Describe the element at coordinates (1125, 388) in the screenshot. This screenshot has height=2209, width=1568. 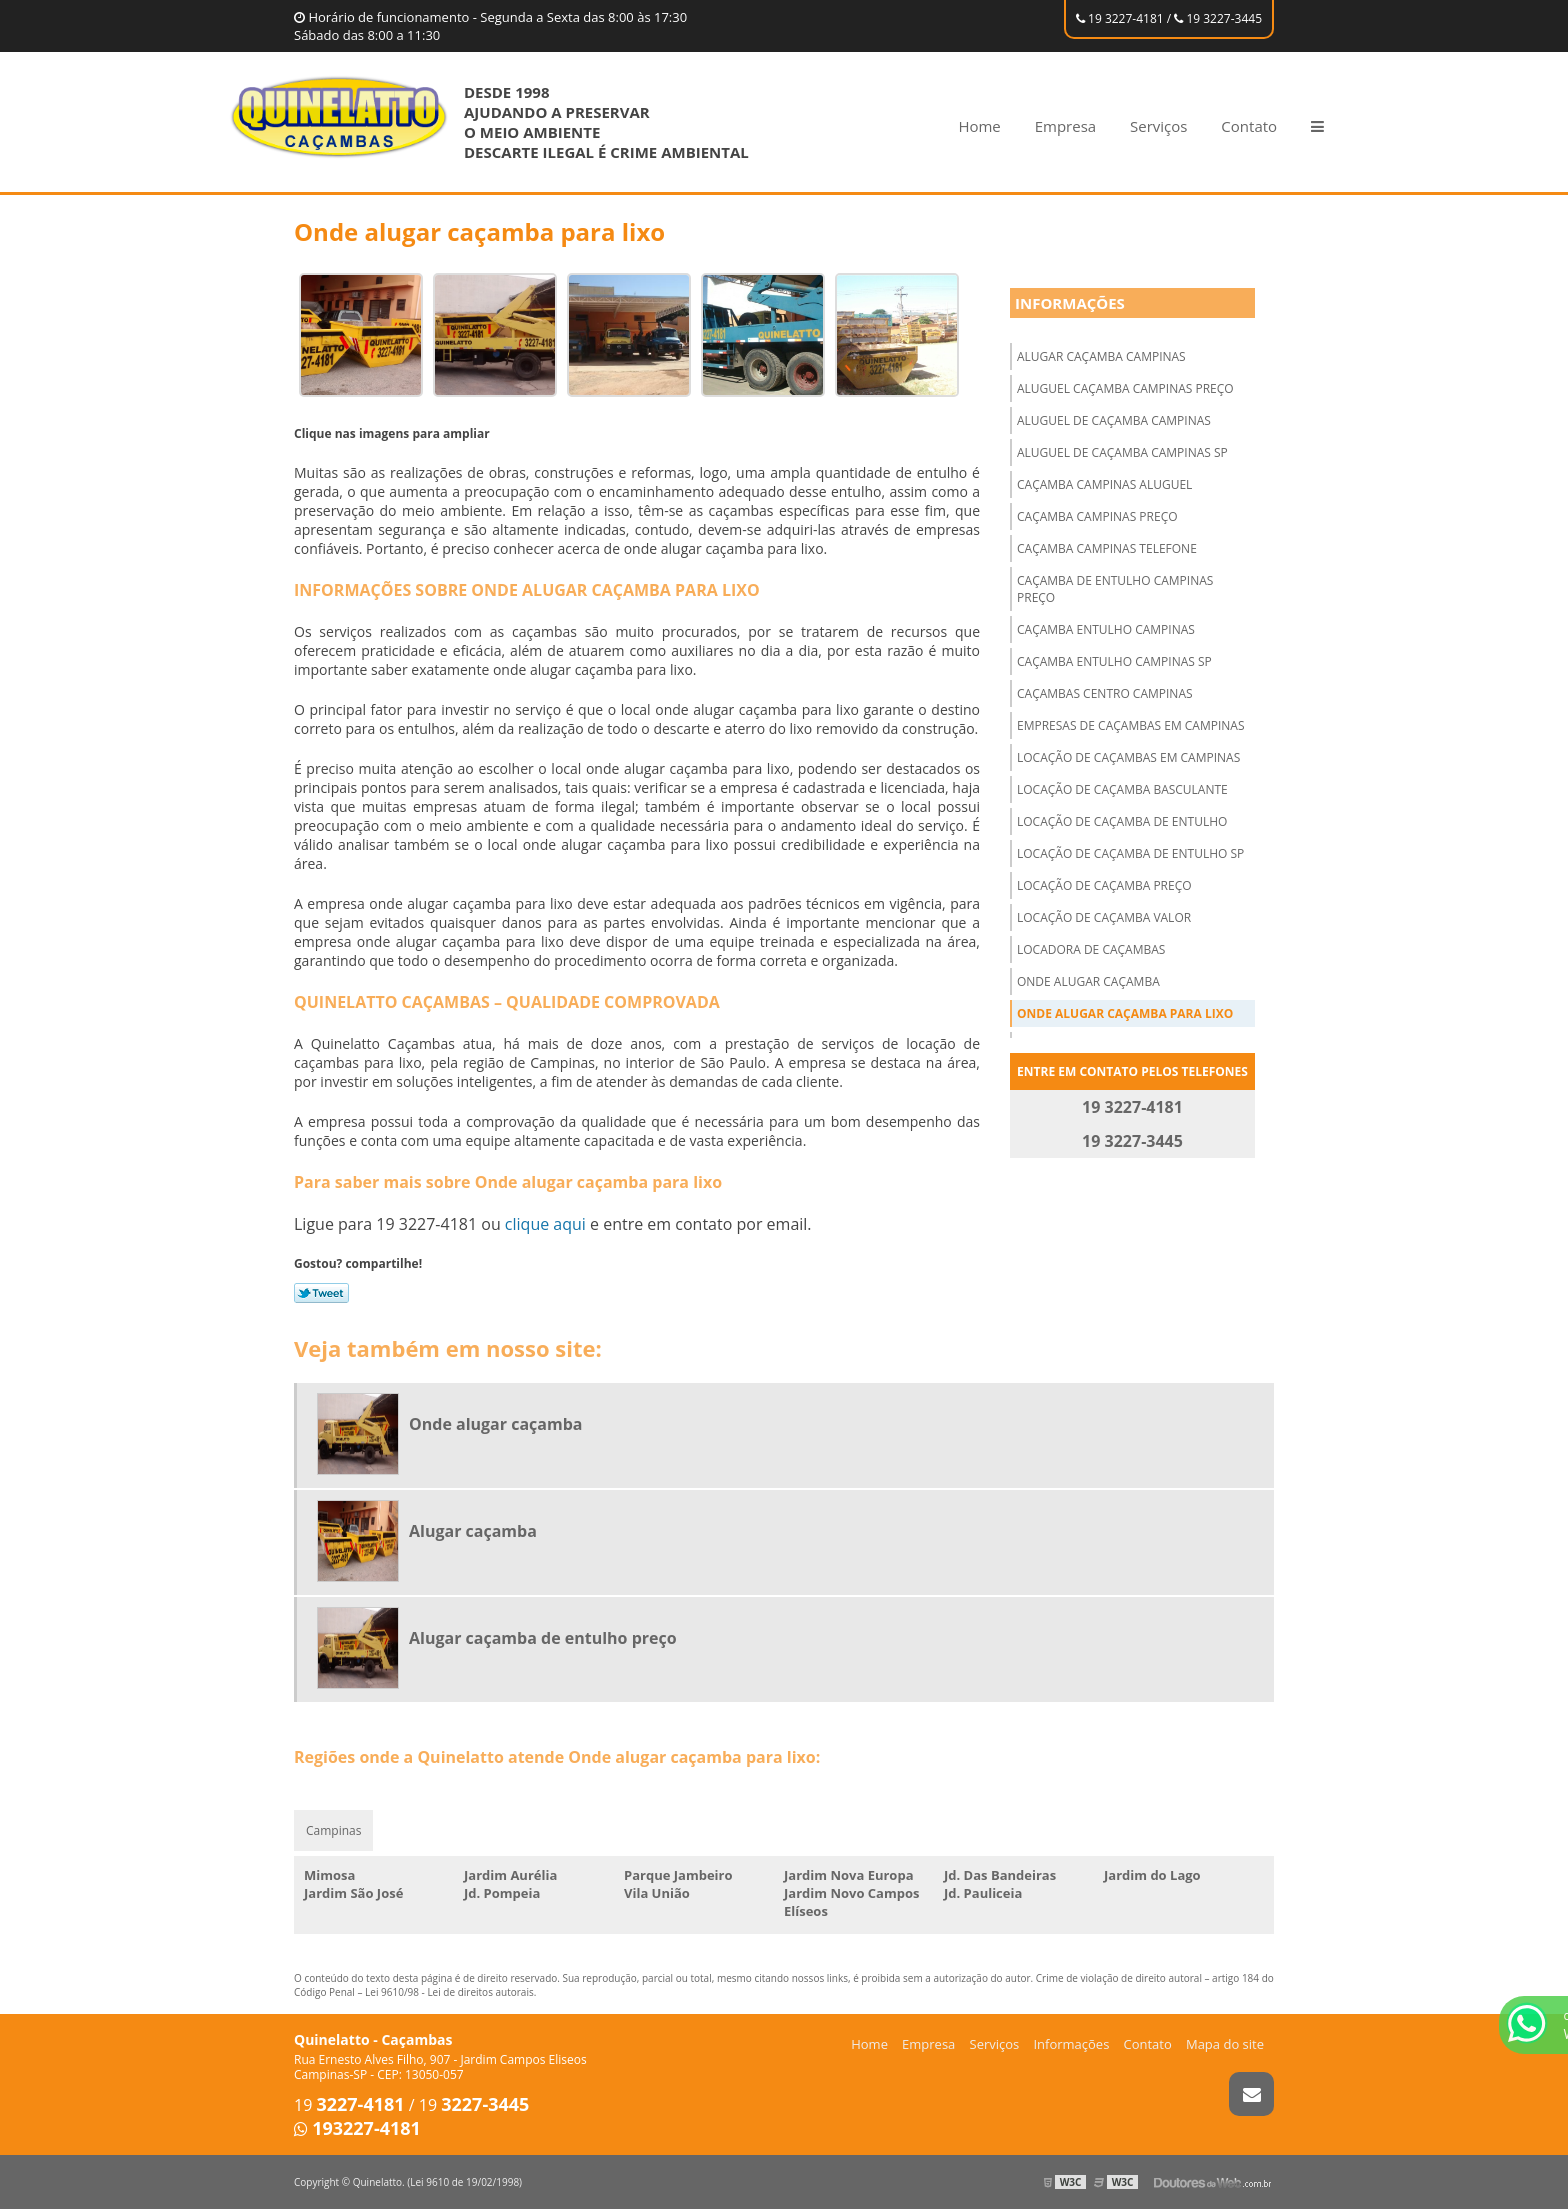
I see `Aluguel caçamba campinas preço` at that location.